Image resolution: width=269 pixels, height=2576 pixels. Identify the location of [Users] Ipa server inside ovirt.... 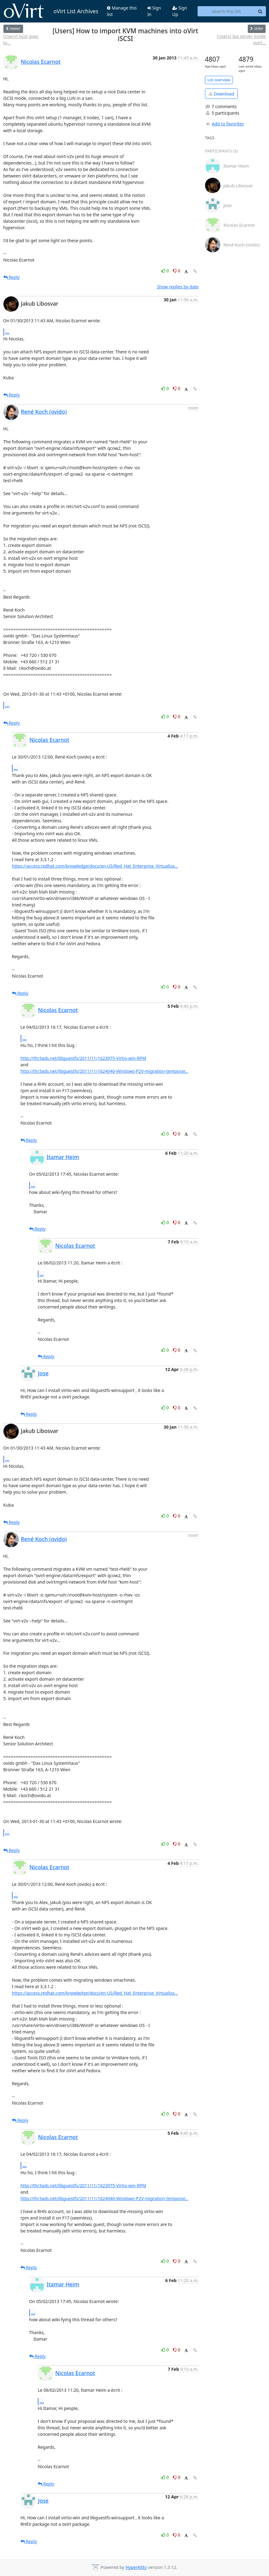
(241, 39).